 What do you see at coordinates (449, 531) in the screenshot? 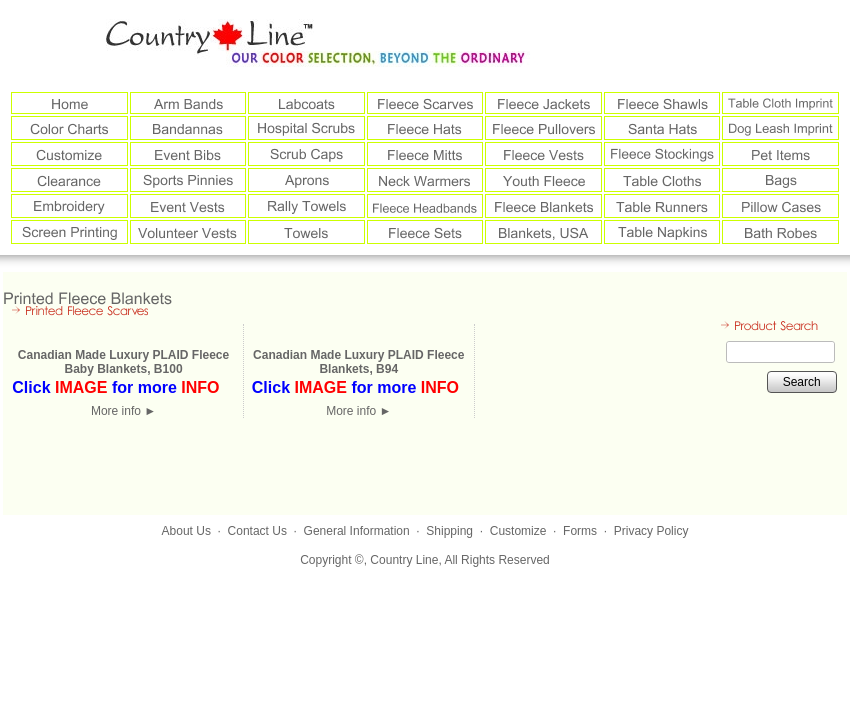
I see `Shipping` at bounding box center [449, 531].